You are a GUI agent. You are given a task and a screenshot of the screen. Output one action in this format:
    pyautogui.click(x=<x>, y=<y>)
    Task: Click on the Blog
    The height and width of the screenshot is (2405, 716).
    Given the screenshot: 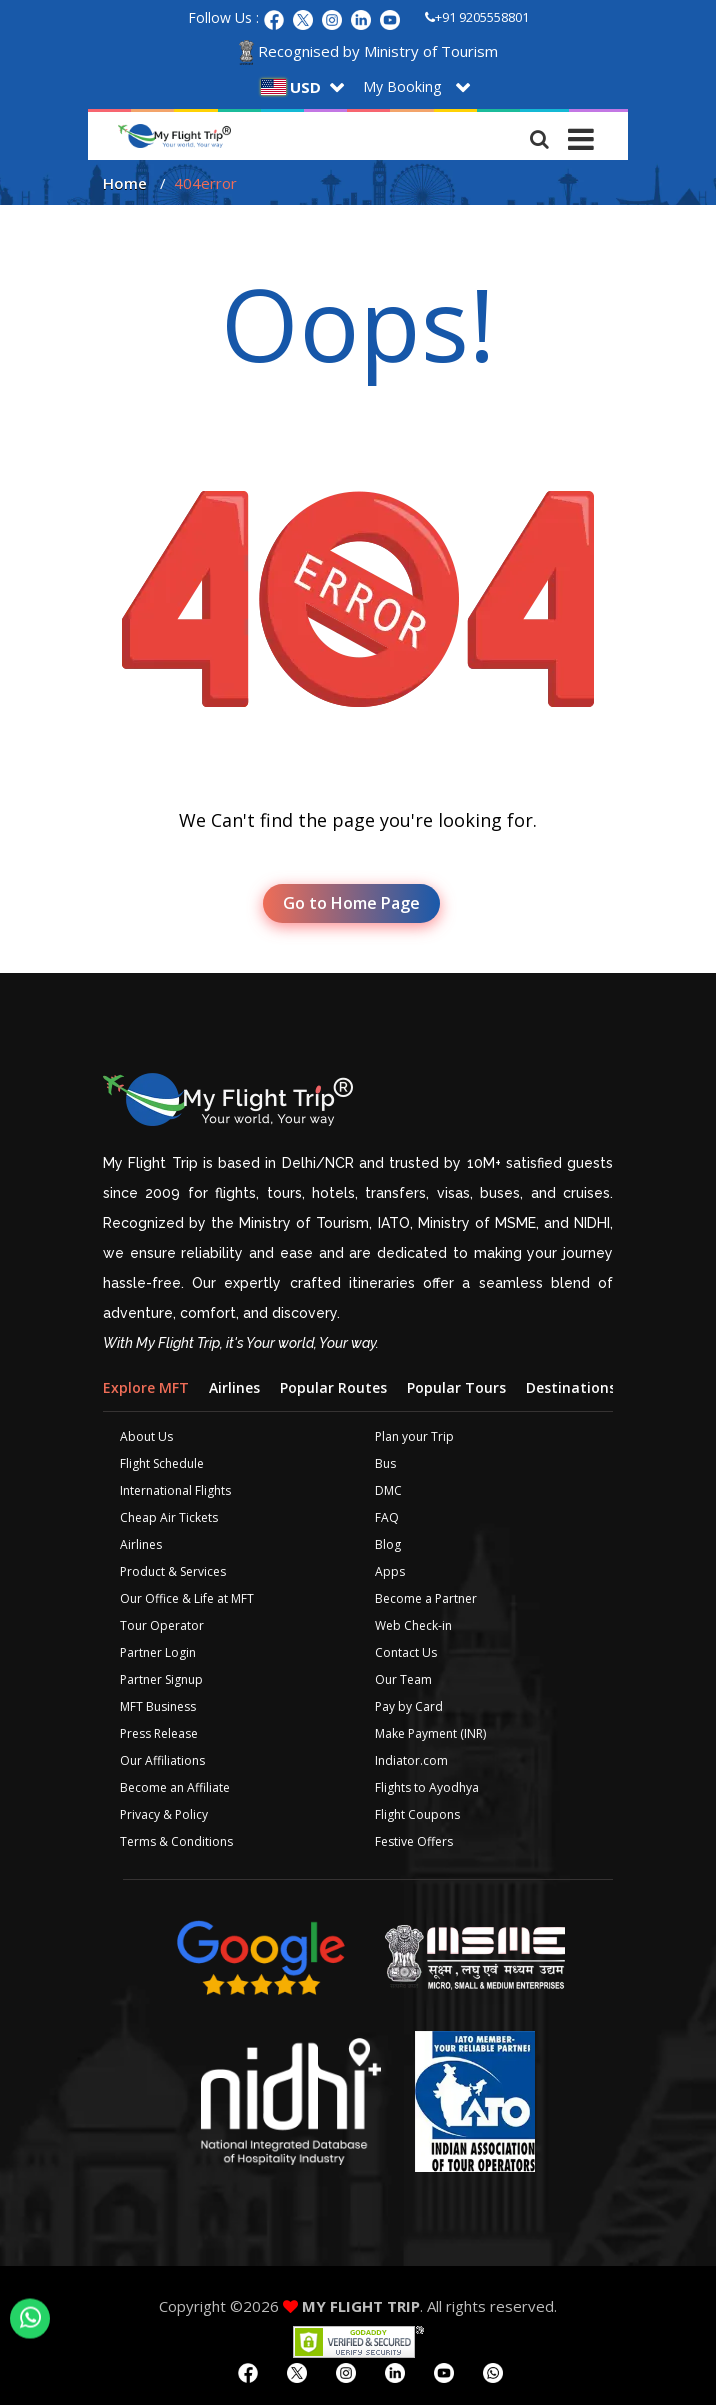 What is the action you would take?
    pyautogui.click(x=388, y=1544)
    